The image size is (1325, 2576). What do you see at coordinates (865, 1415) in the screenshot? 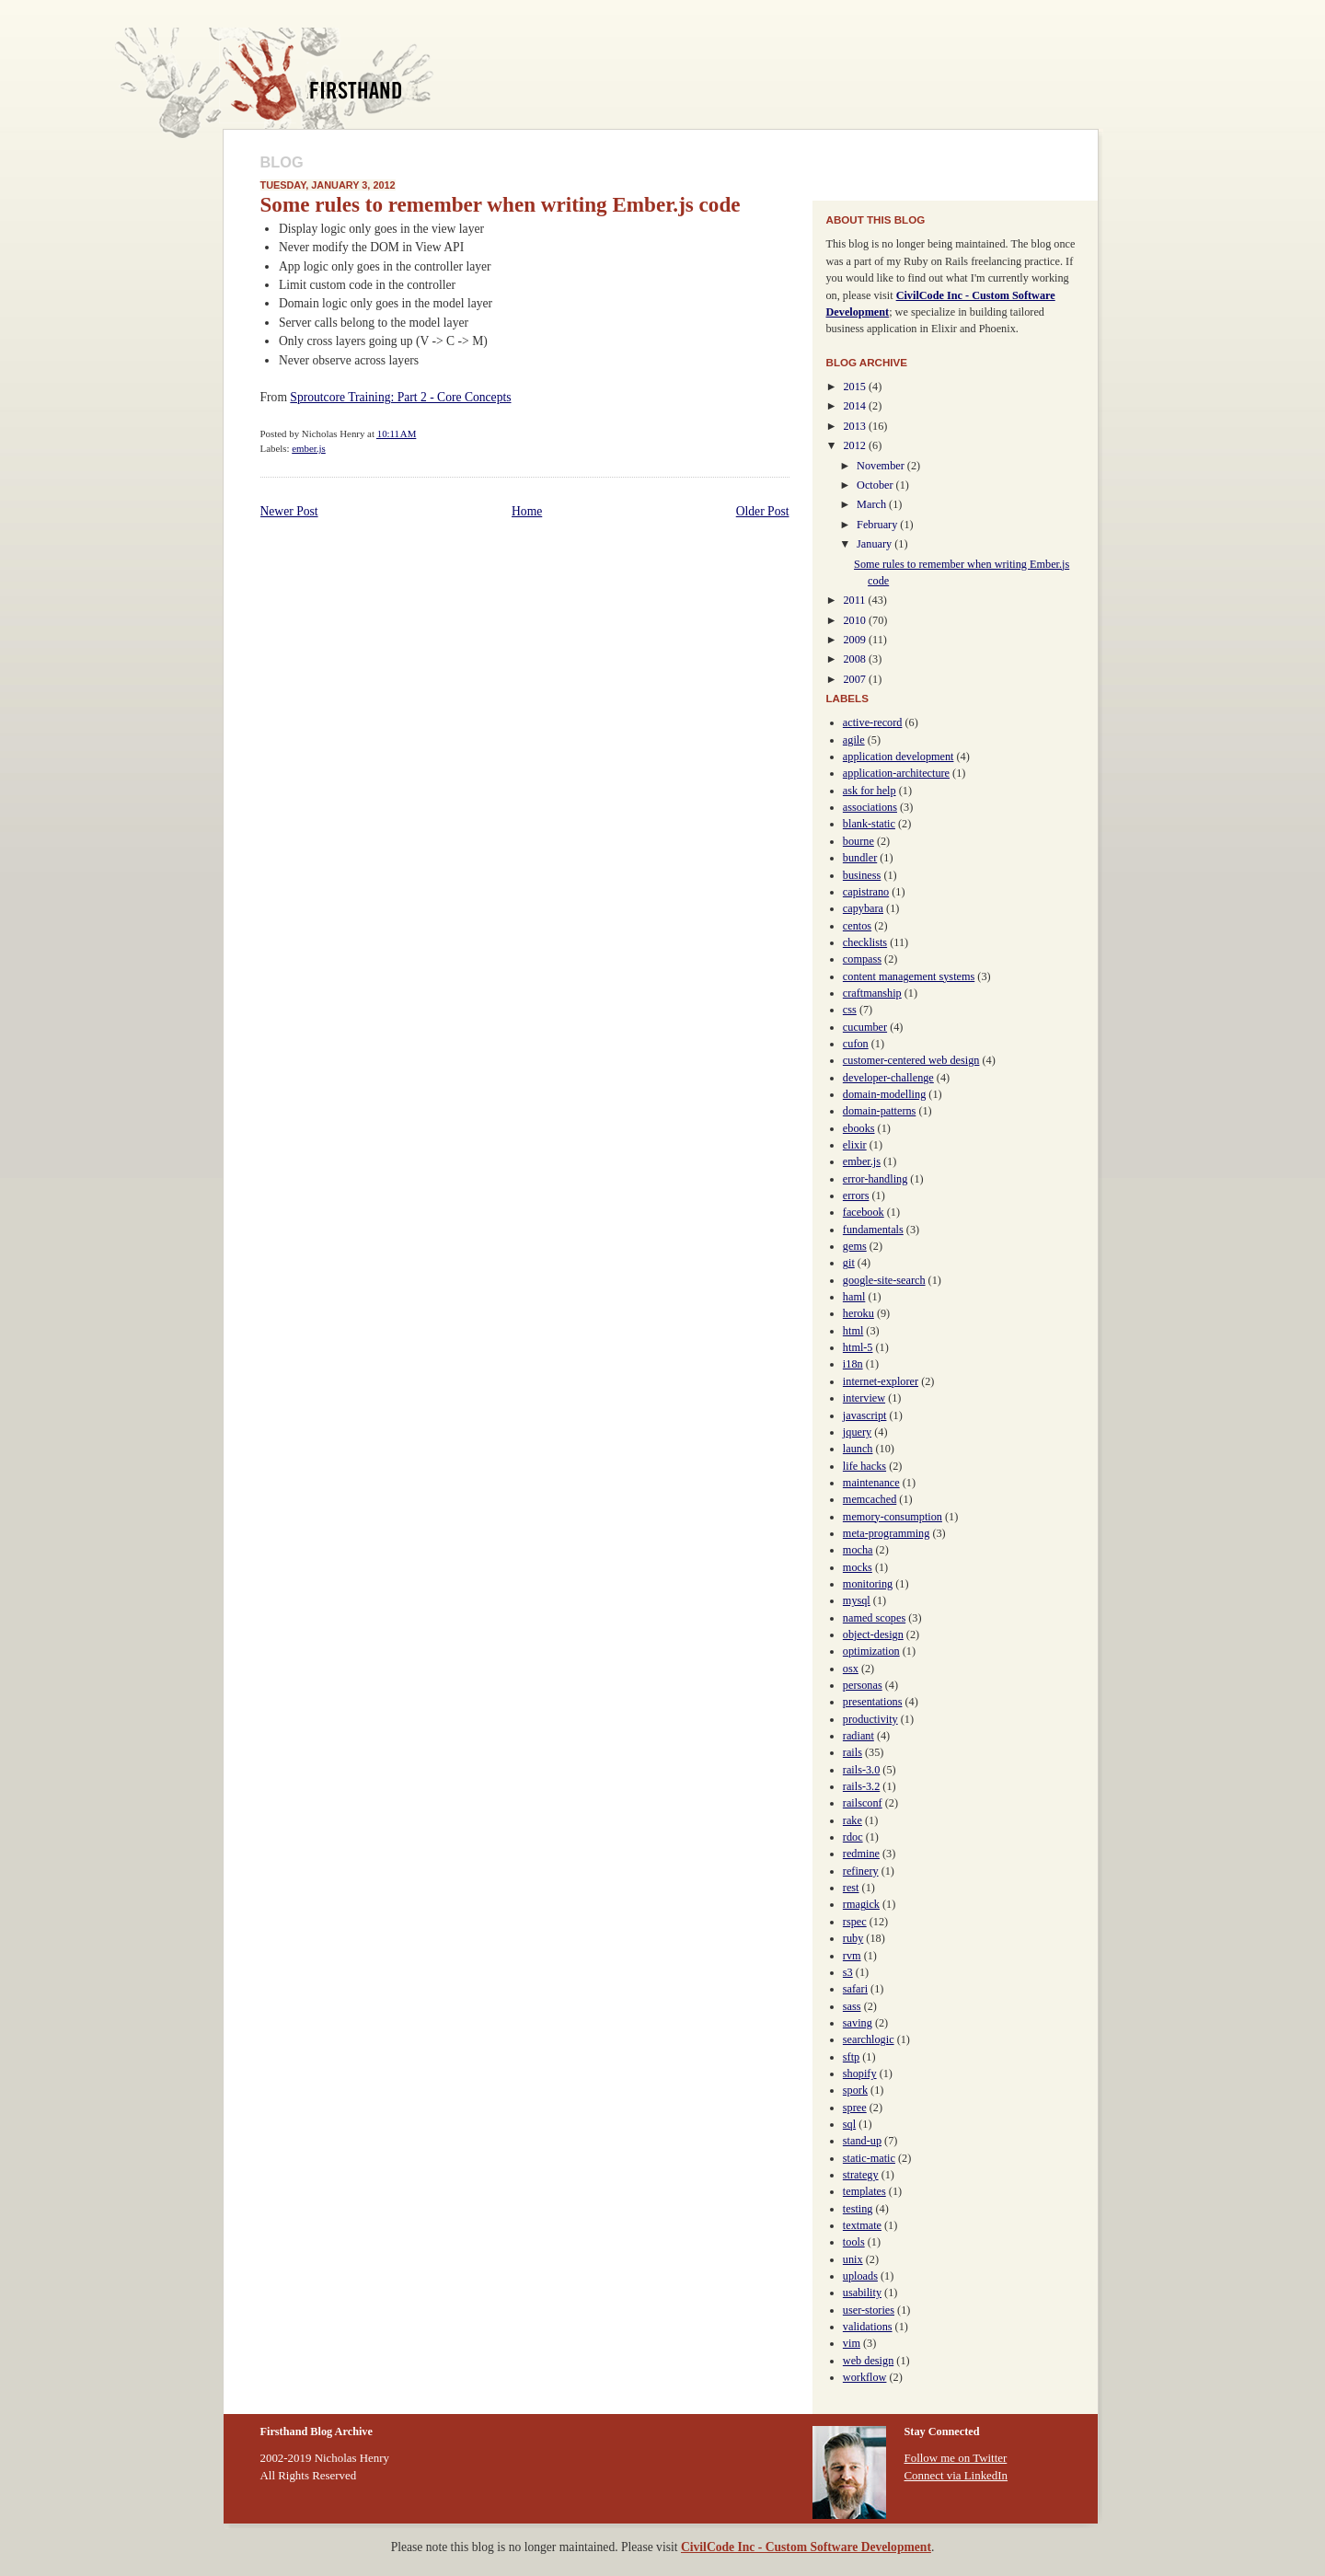
I see `javascript` at bounding box center [865, 1415].